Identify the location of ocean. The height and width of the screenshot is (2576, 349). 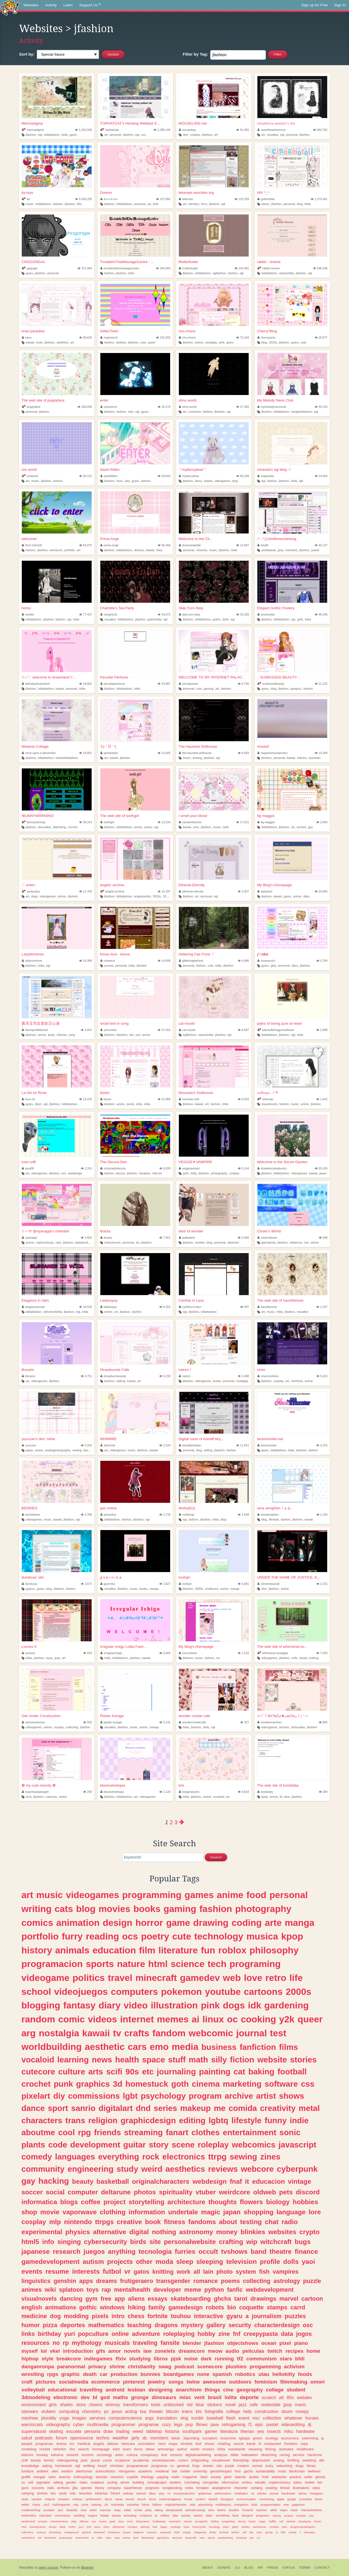
(268, 2343).